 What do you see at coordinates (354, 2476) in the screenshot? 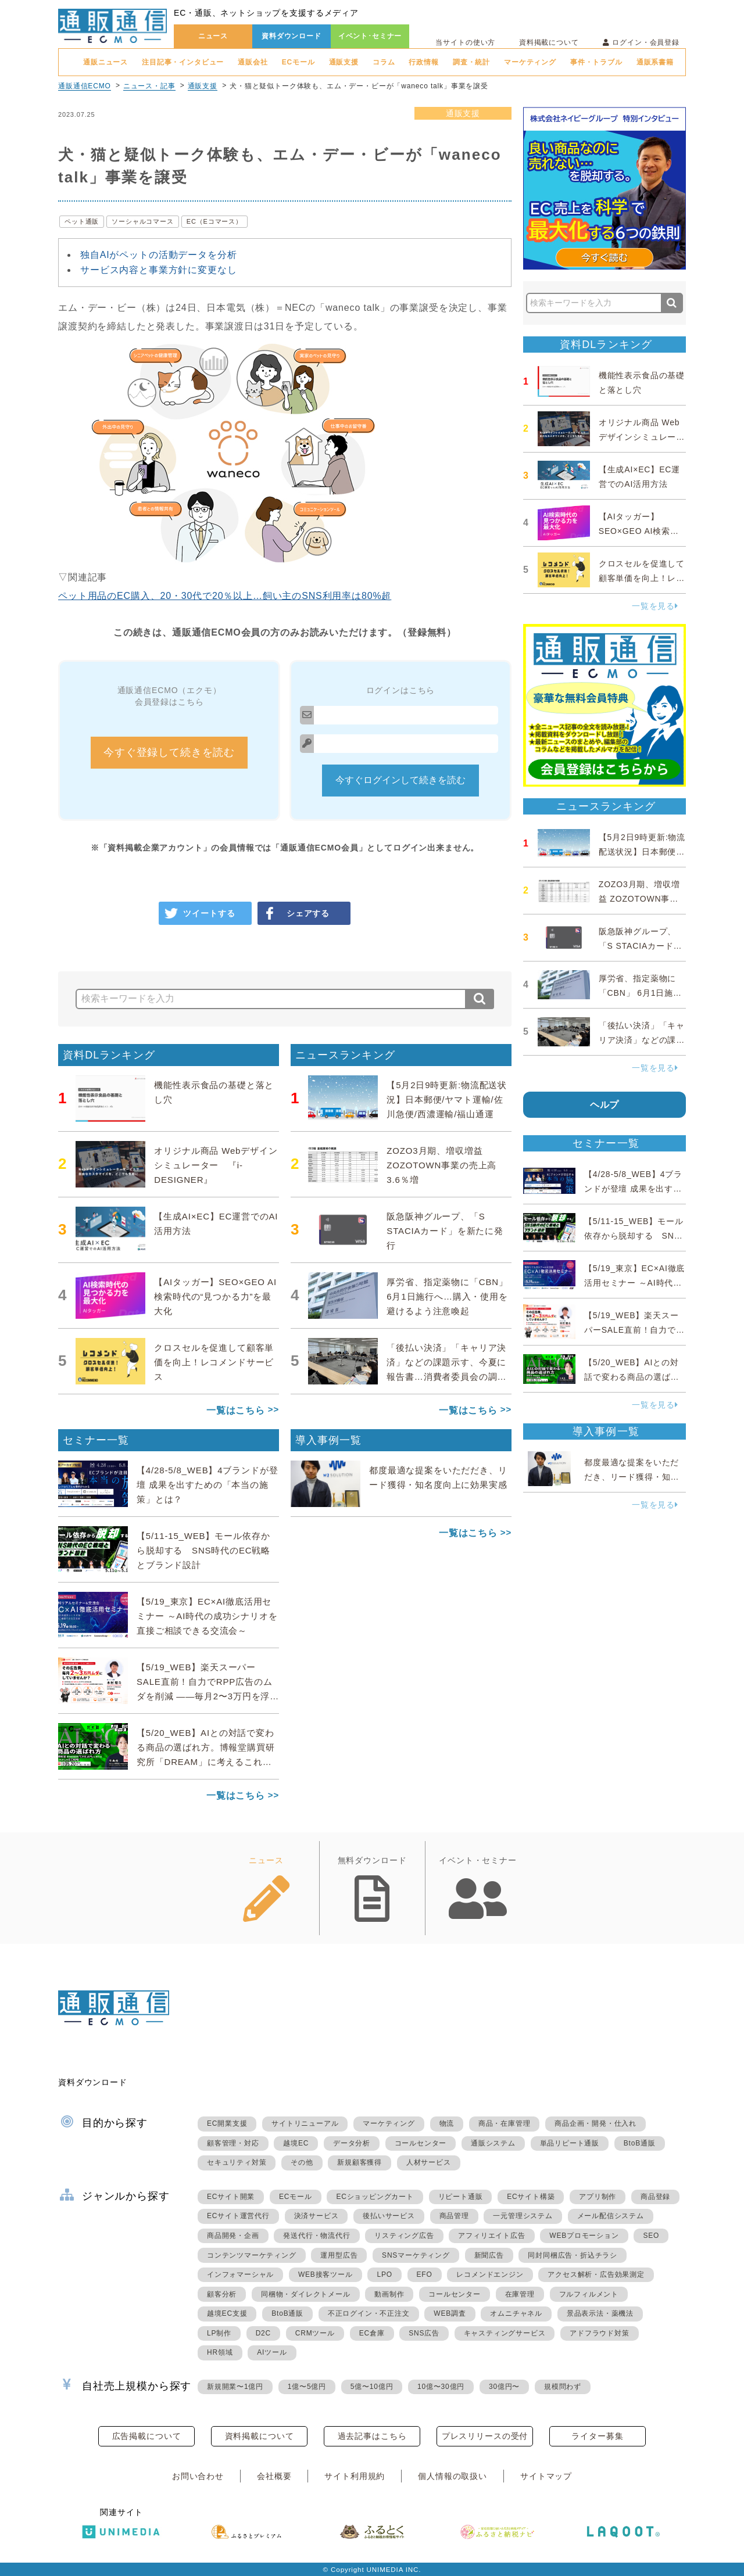
I see `サイト利用規約` at bounding box center [354, 2476].